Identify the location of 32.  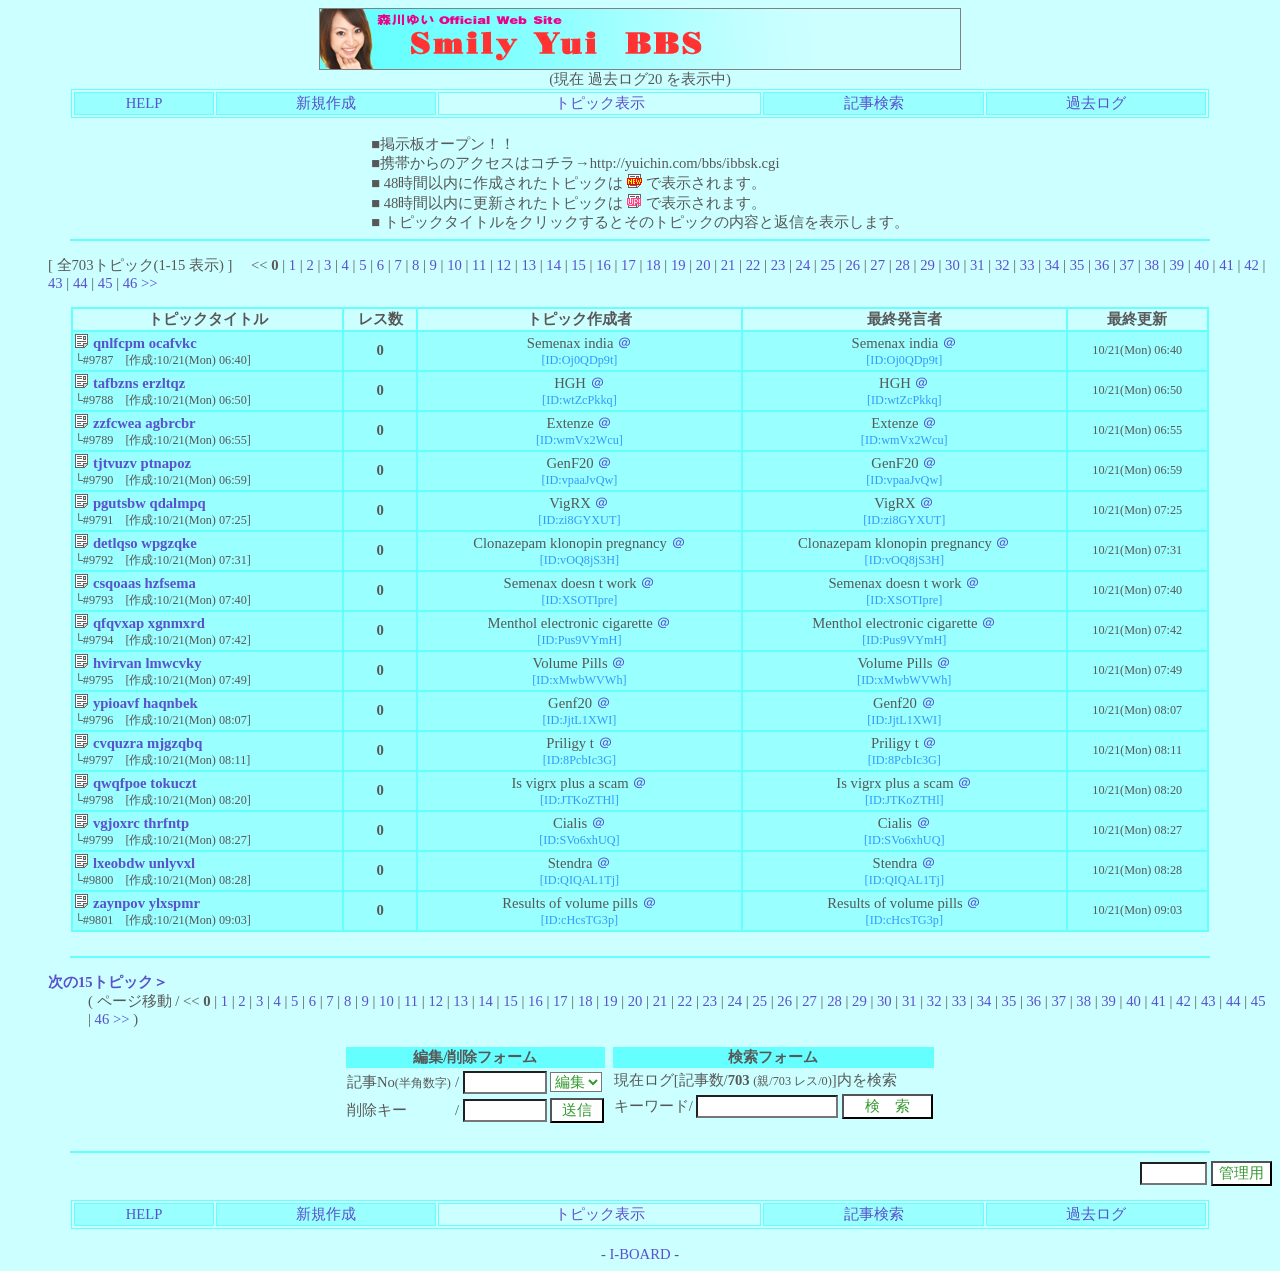
(1002, 265).